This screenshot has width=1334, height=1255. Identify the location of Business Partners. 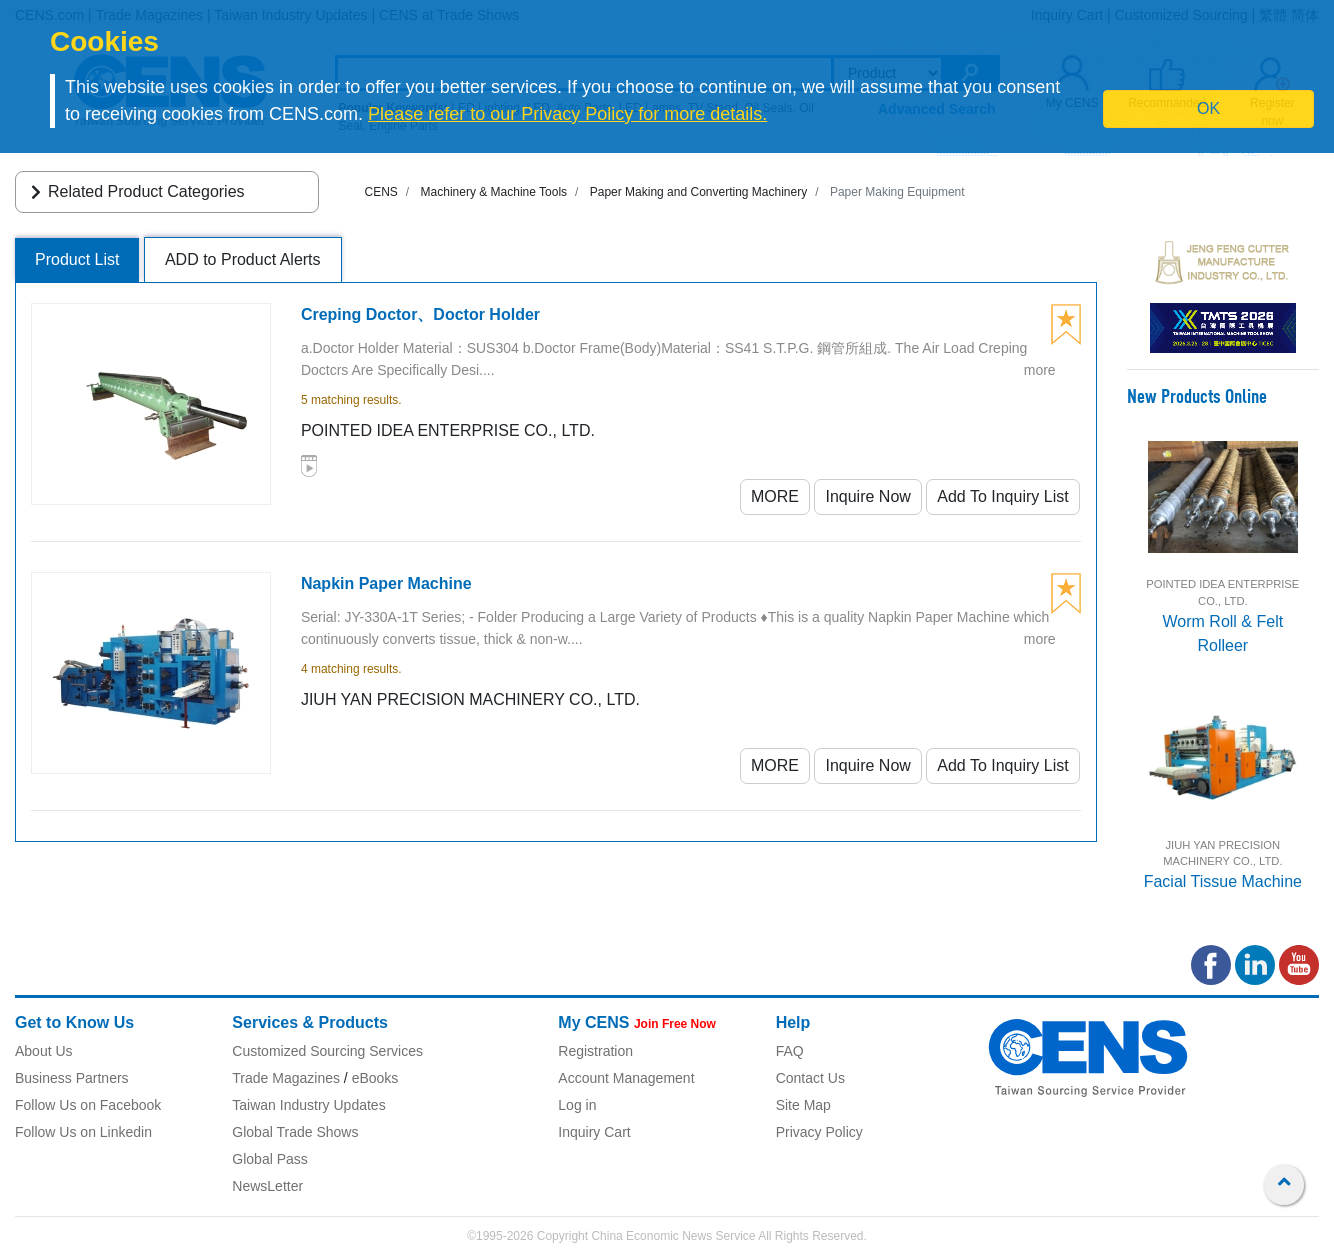
(72, 1078).